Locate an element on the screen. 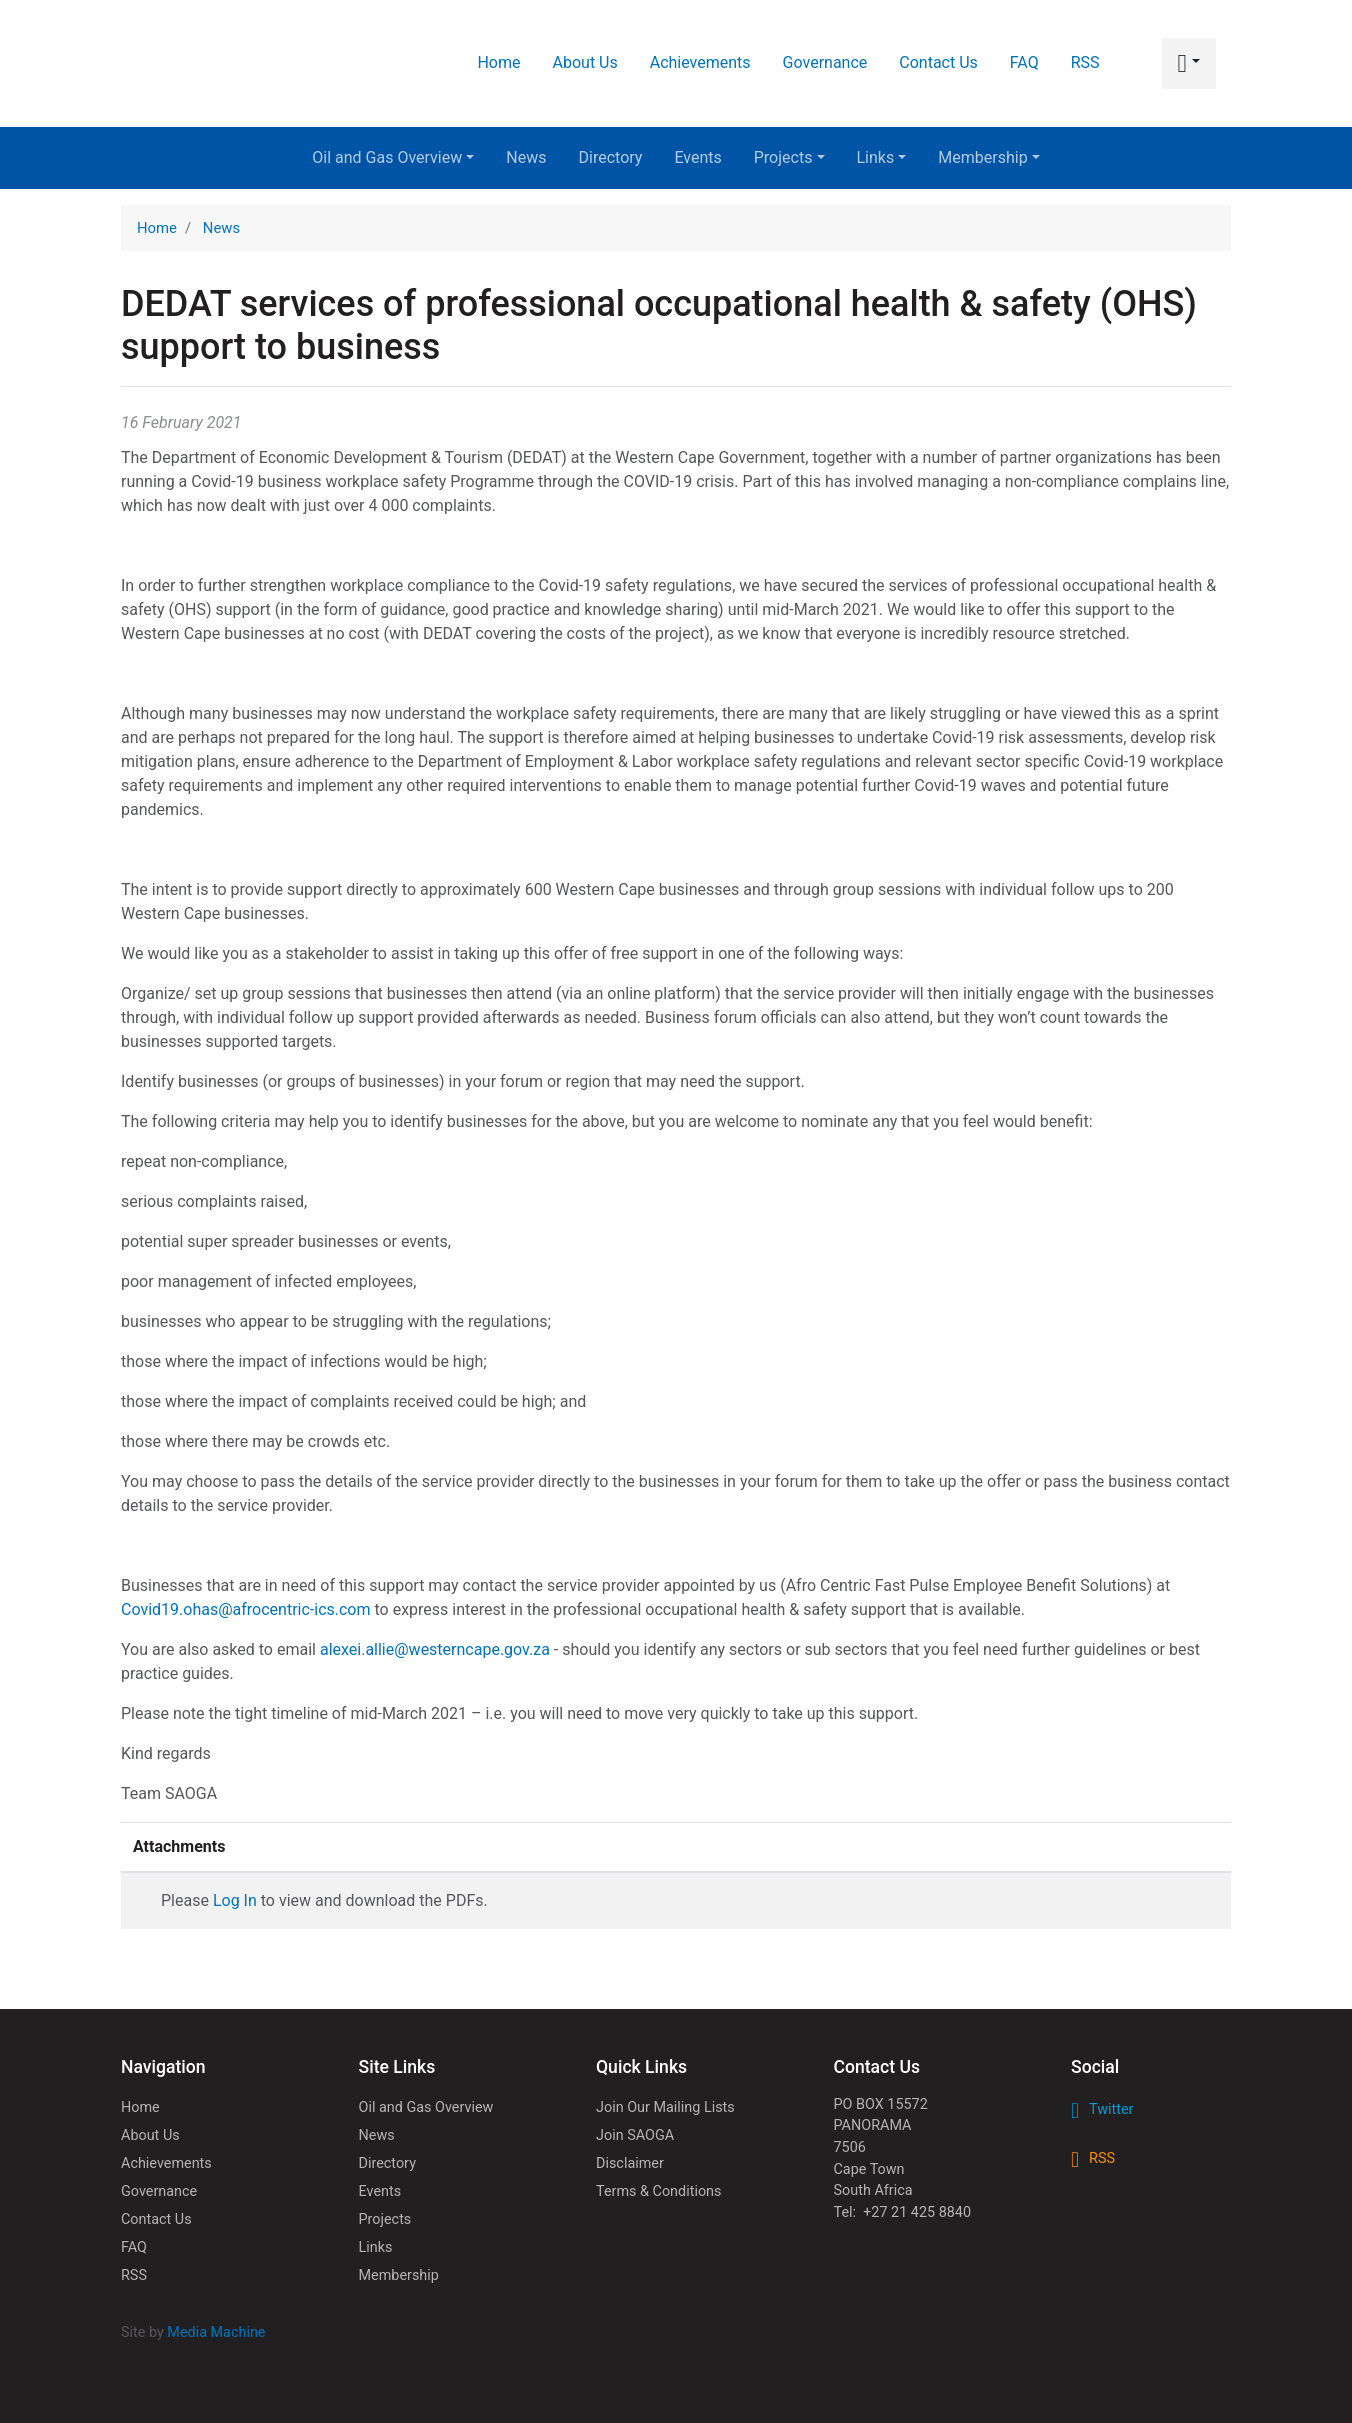  Disclaimer is located at coordinates (630, 2163).